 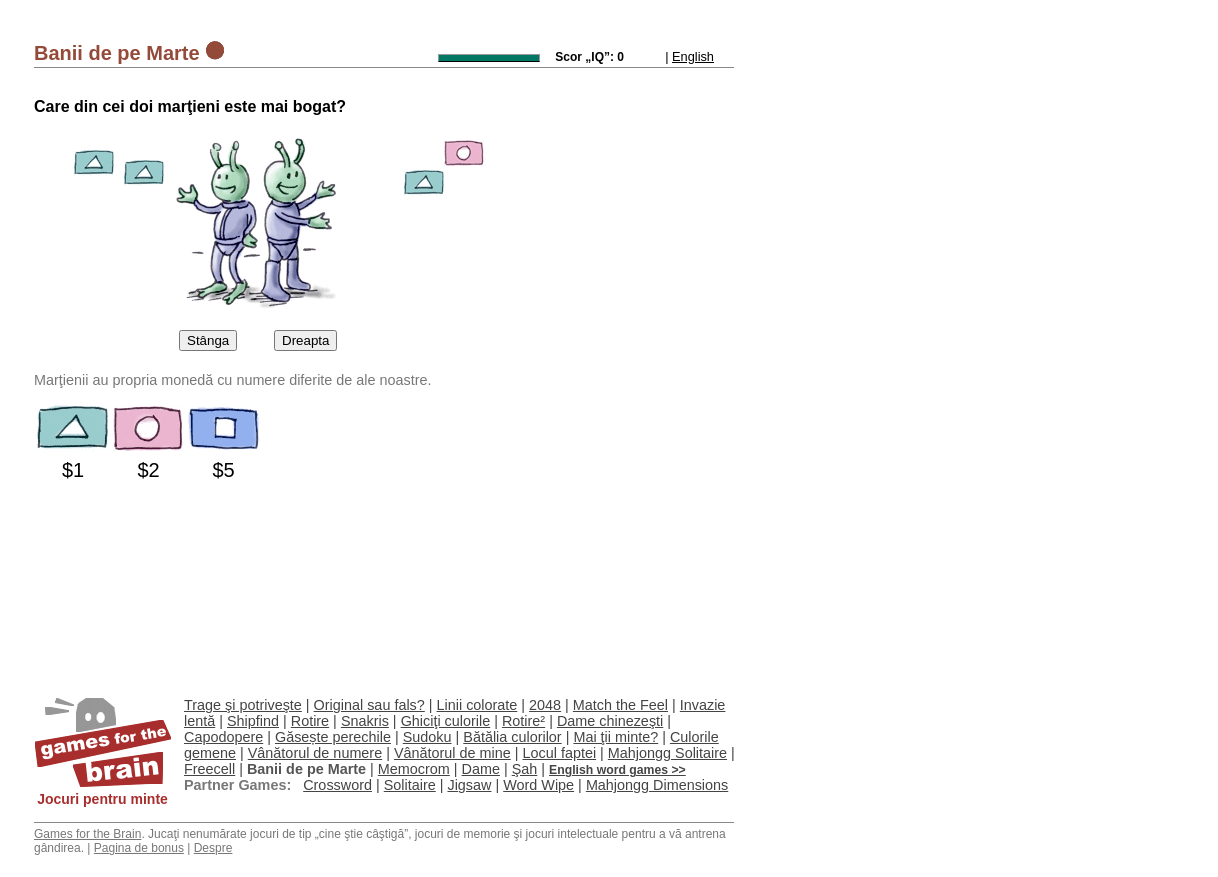 I want to click on Vânătorul de numere, so click(x=315, y=753).